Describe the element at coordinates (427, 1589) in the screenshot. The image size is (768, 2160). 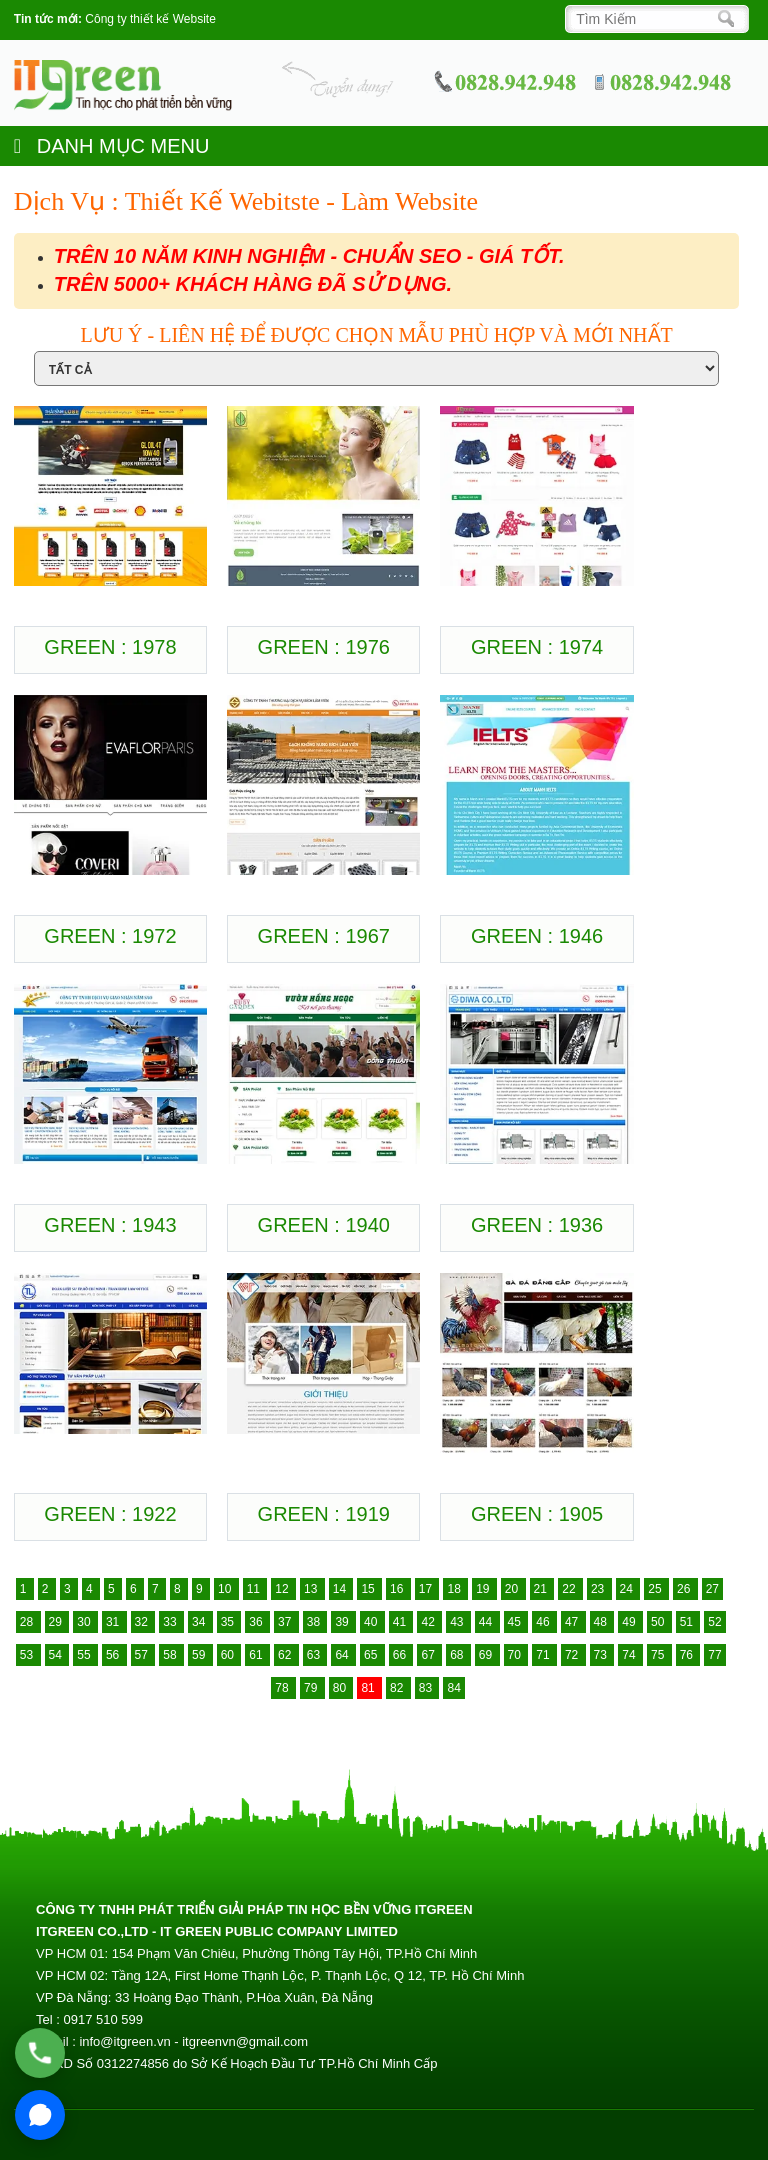
I see `17` at that location.